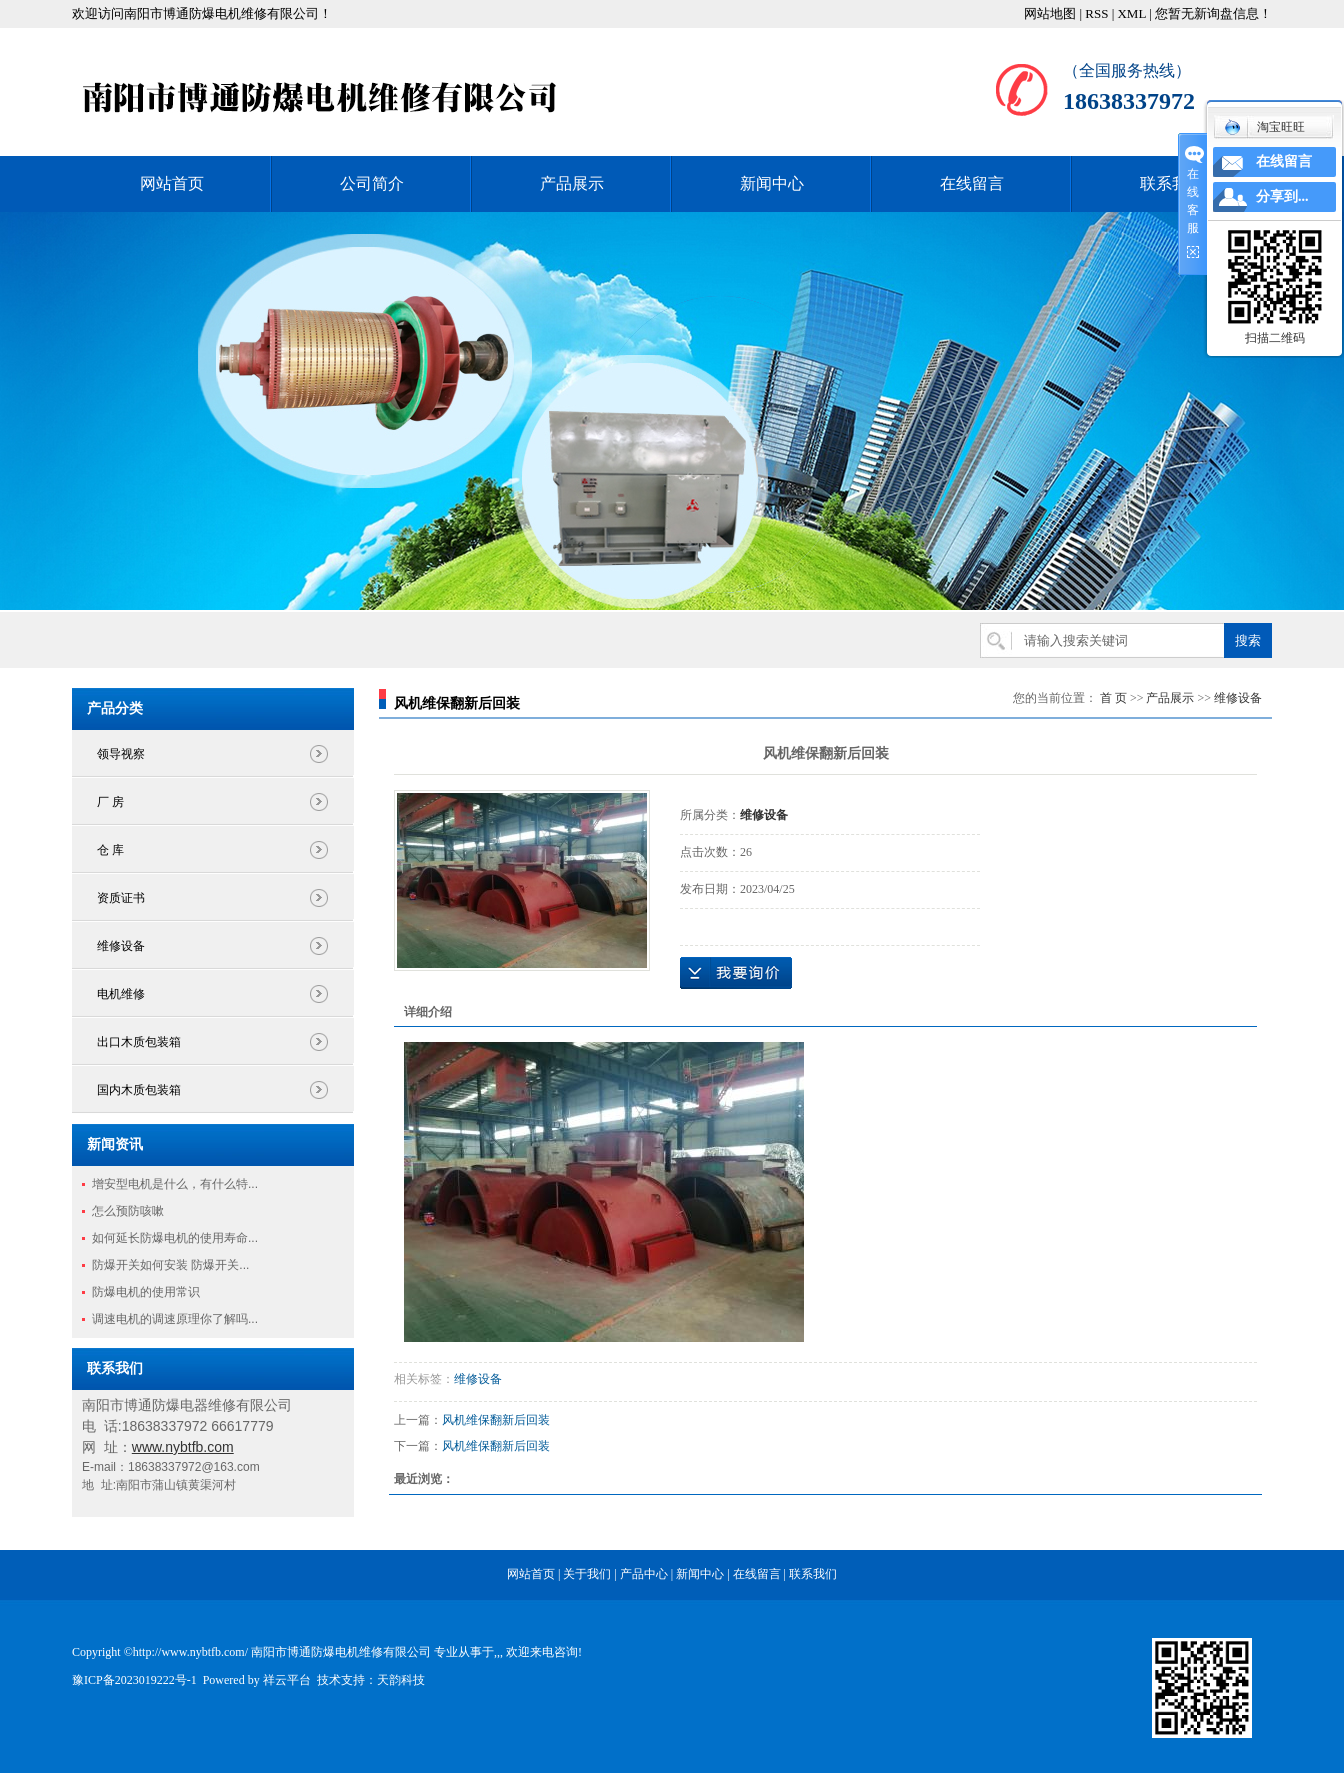  What do you see at coordinates (170, 1265) in the screenshot?
I see `防爆开关如何安装 防爆开关...` at bounding box center [170, 1265].